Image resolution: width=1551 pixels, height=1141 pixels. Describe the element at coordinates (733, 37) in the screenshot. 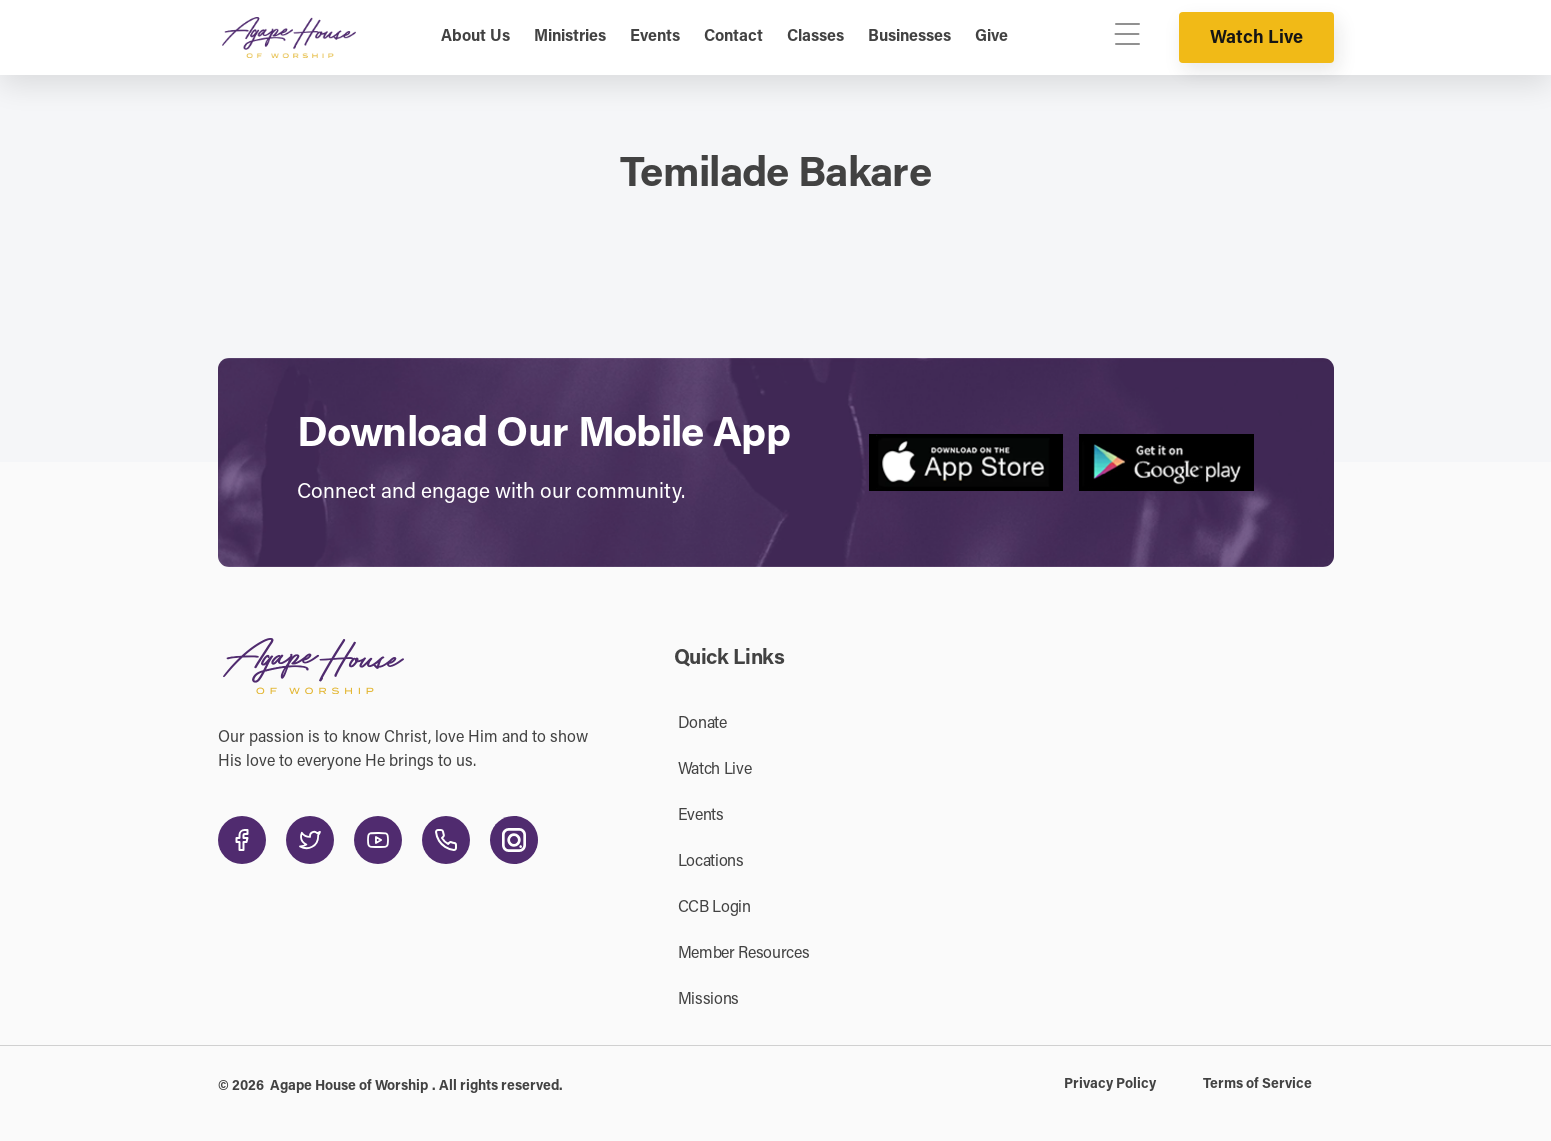

I see `Contact` at that location.